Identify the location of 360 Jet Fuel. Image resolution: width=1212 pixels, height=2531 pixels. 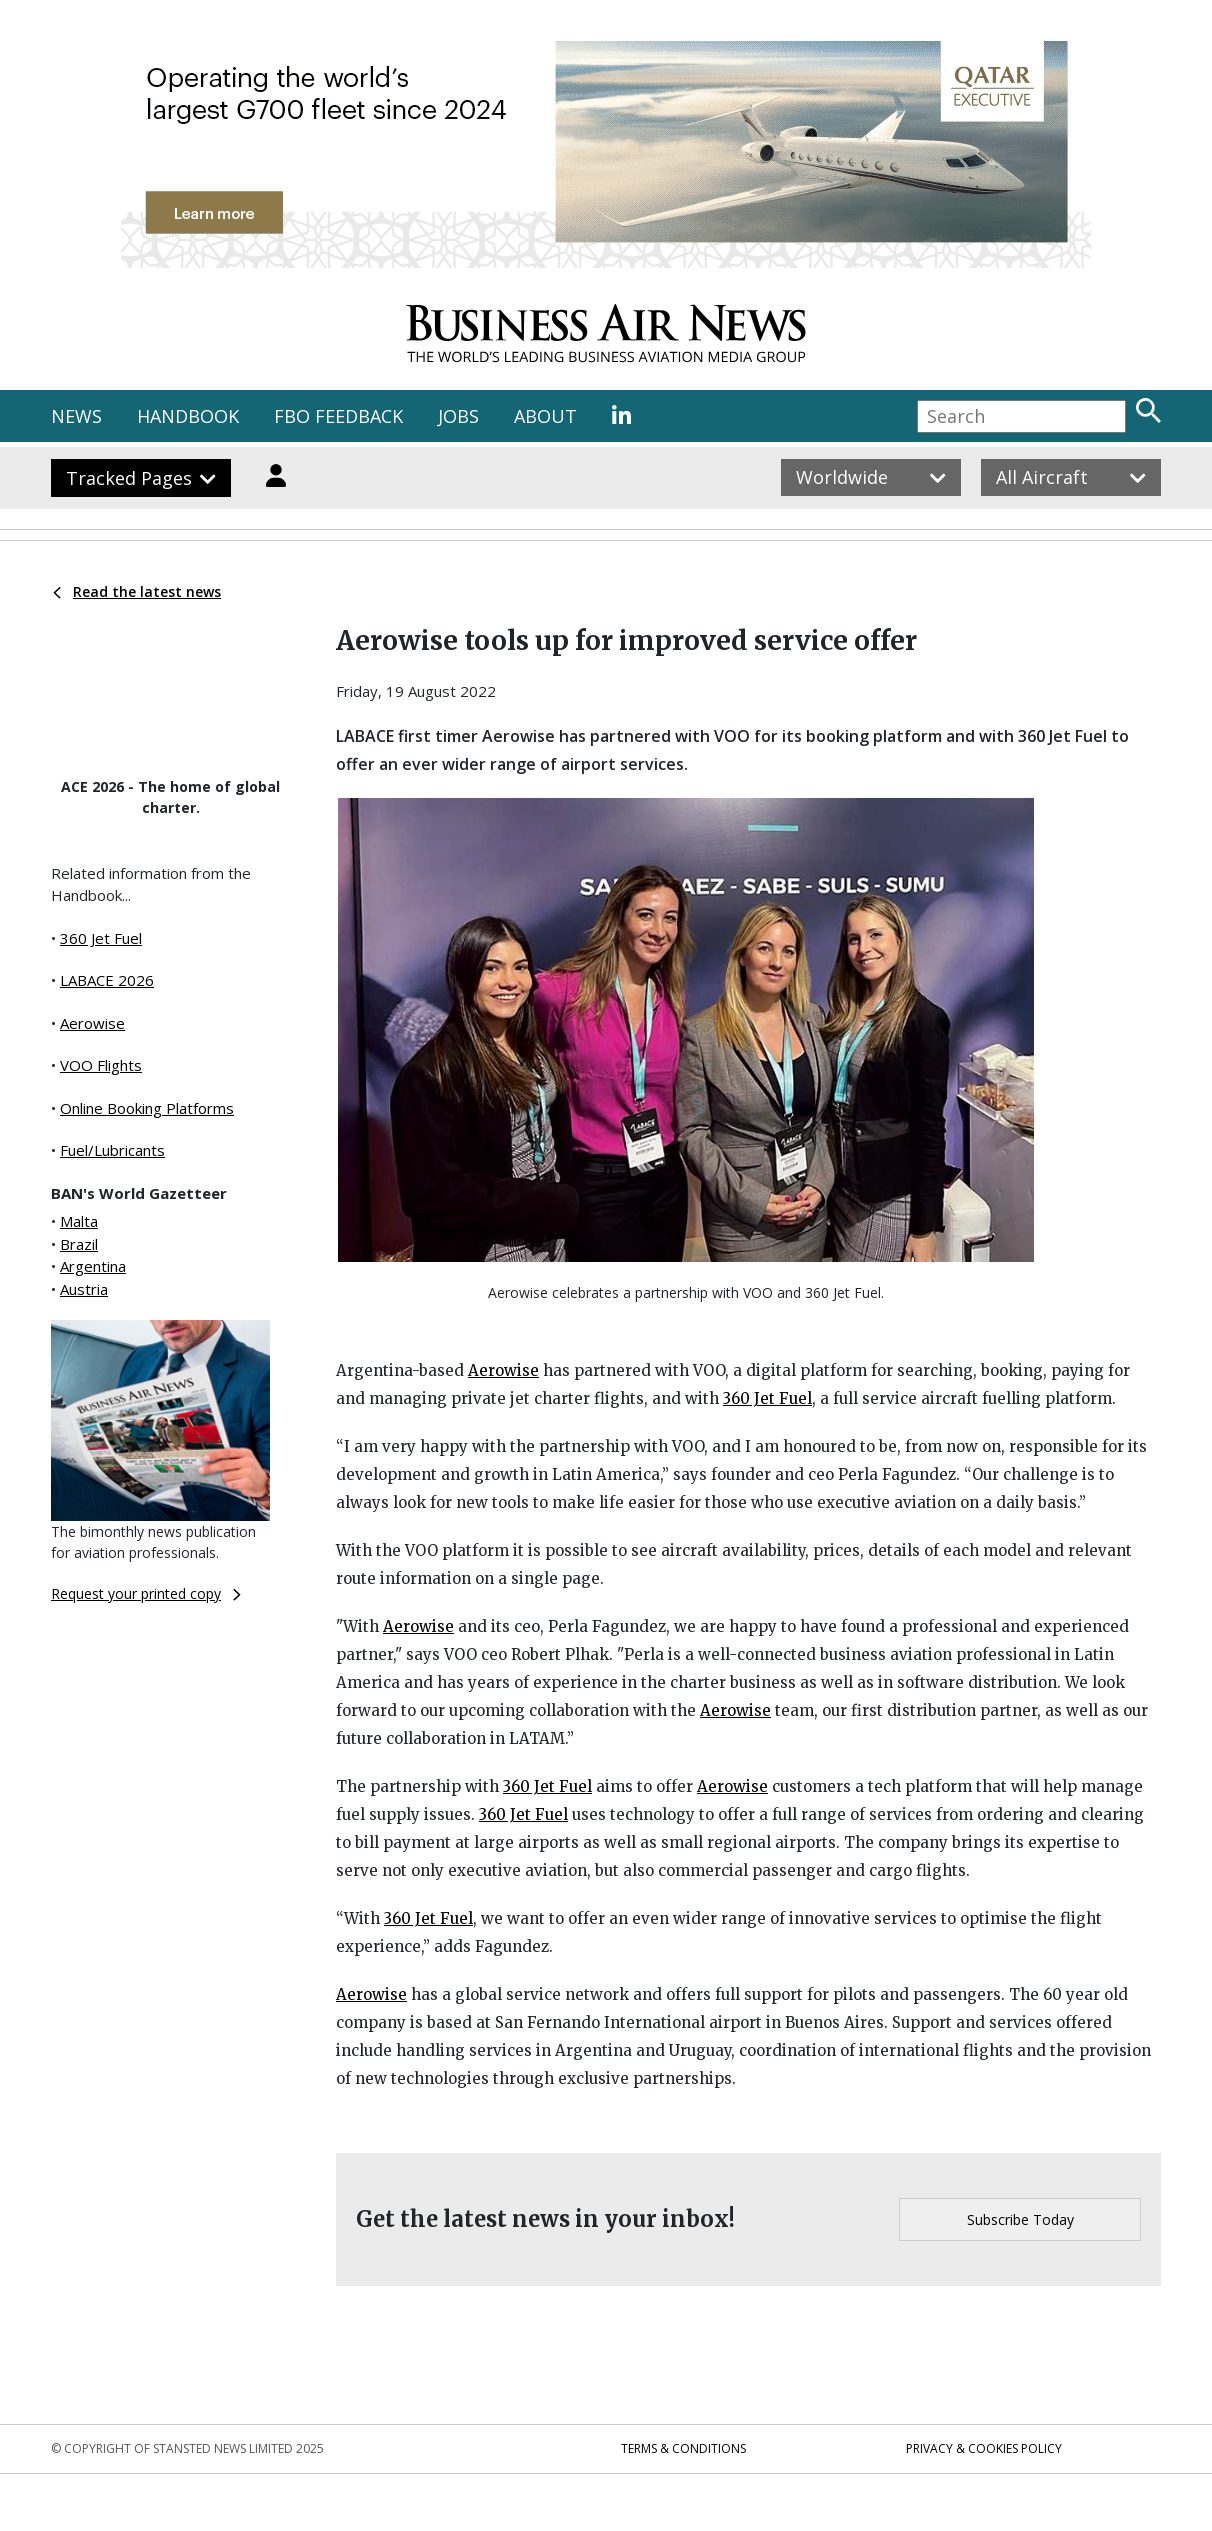
(101, 938).